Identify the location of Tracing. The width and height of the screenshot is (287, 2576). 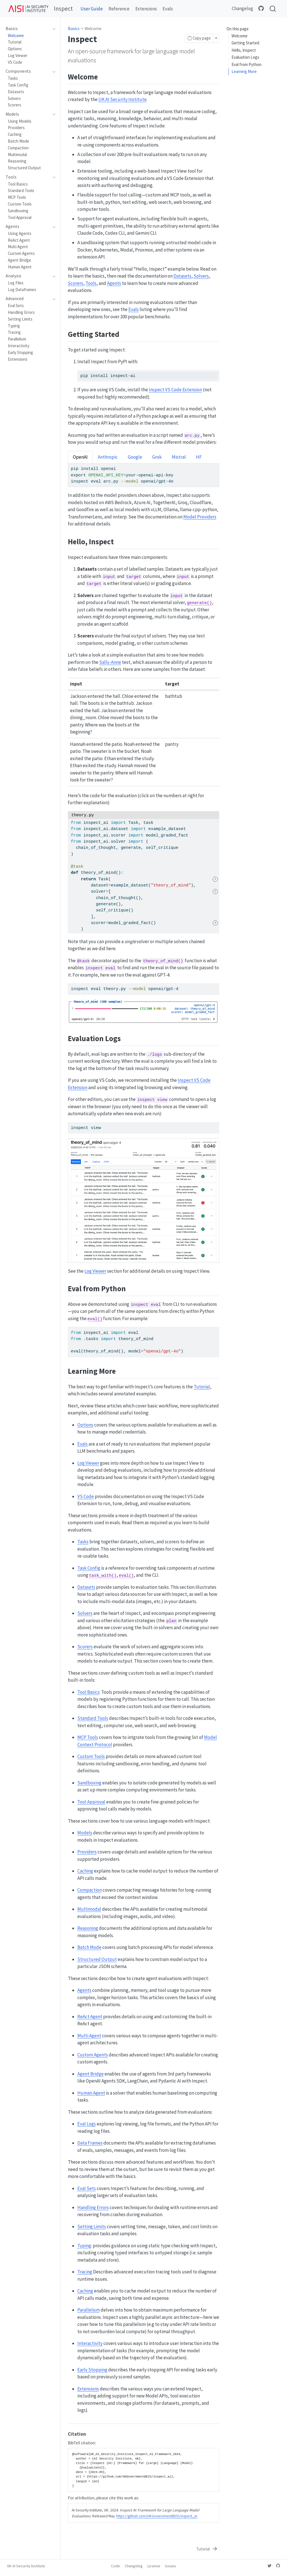
(84, 2272).